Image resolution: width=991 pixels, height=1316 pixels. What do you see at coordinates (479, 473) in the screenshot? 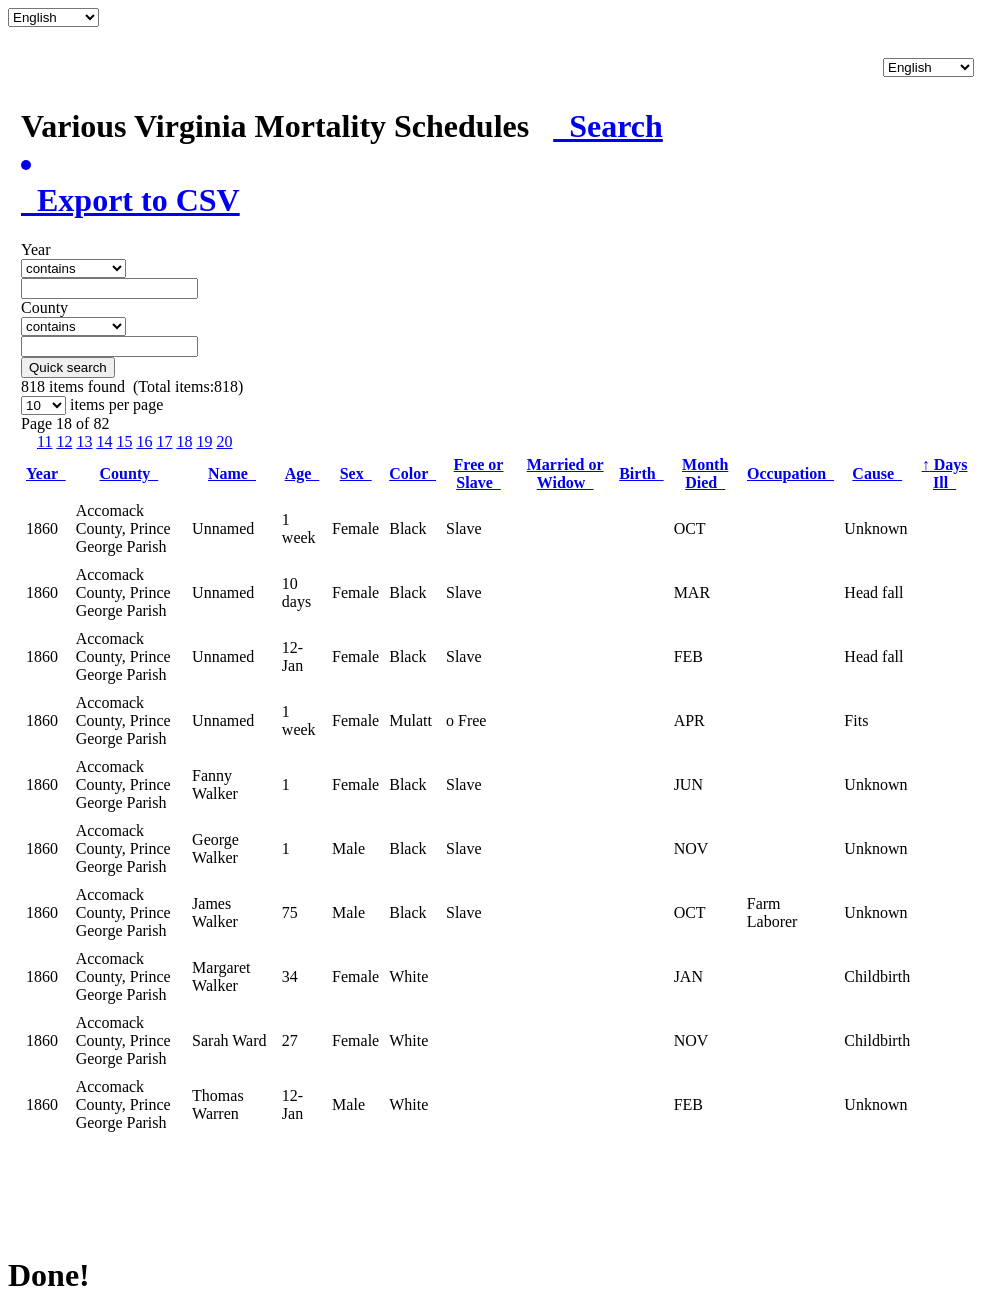
I see `Free or Slave` at bounding box center [479, 473].